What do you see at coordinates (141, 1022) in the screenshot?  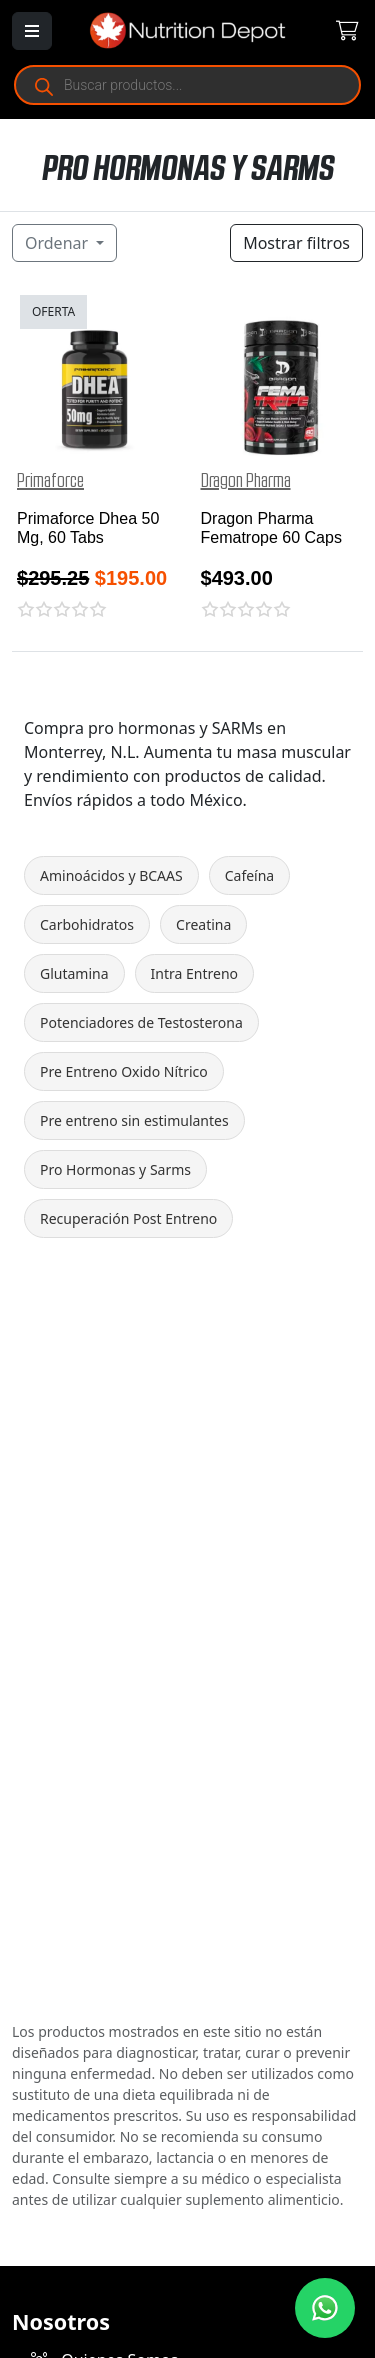 I see `Potenciadores de Testosterona` at bounding box center [141, 1022].